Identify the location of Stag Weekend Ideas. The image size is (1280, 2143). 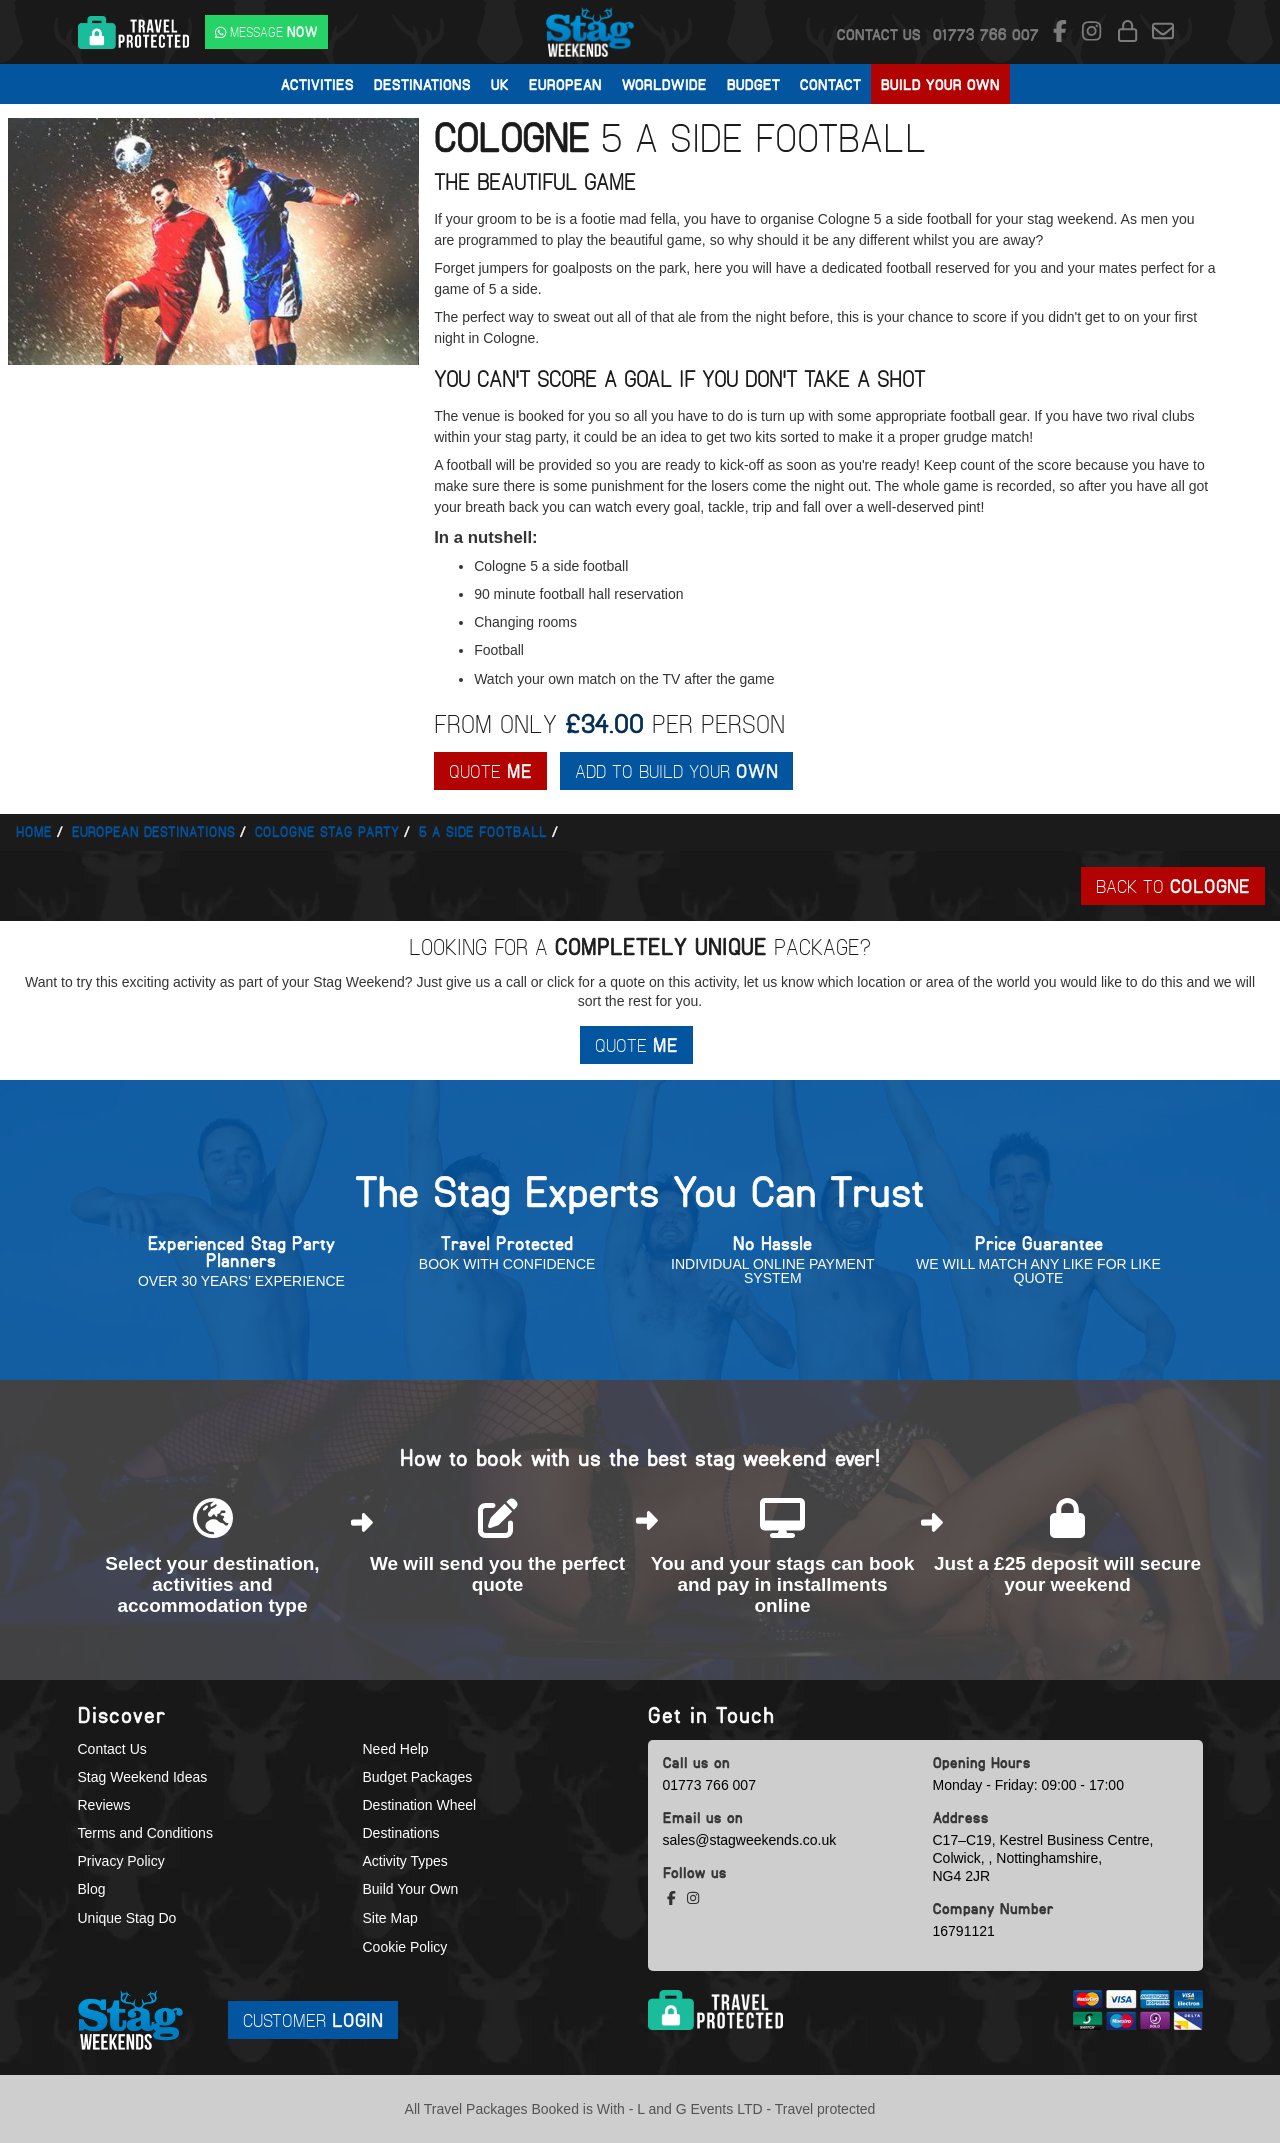
(143, 1777).